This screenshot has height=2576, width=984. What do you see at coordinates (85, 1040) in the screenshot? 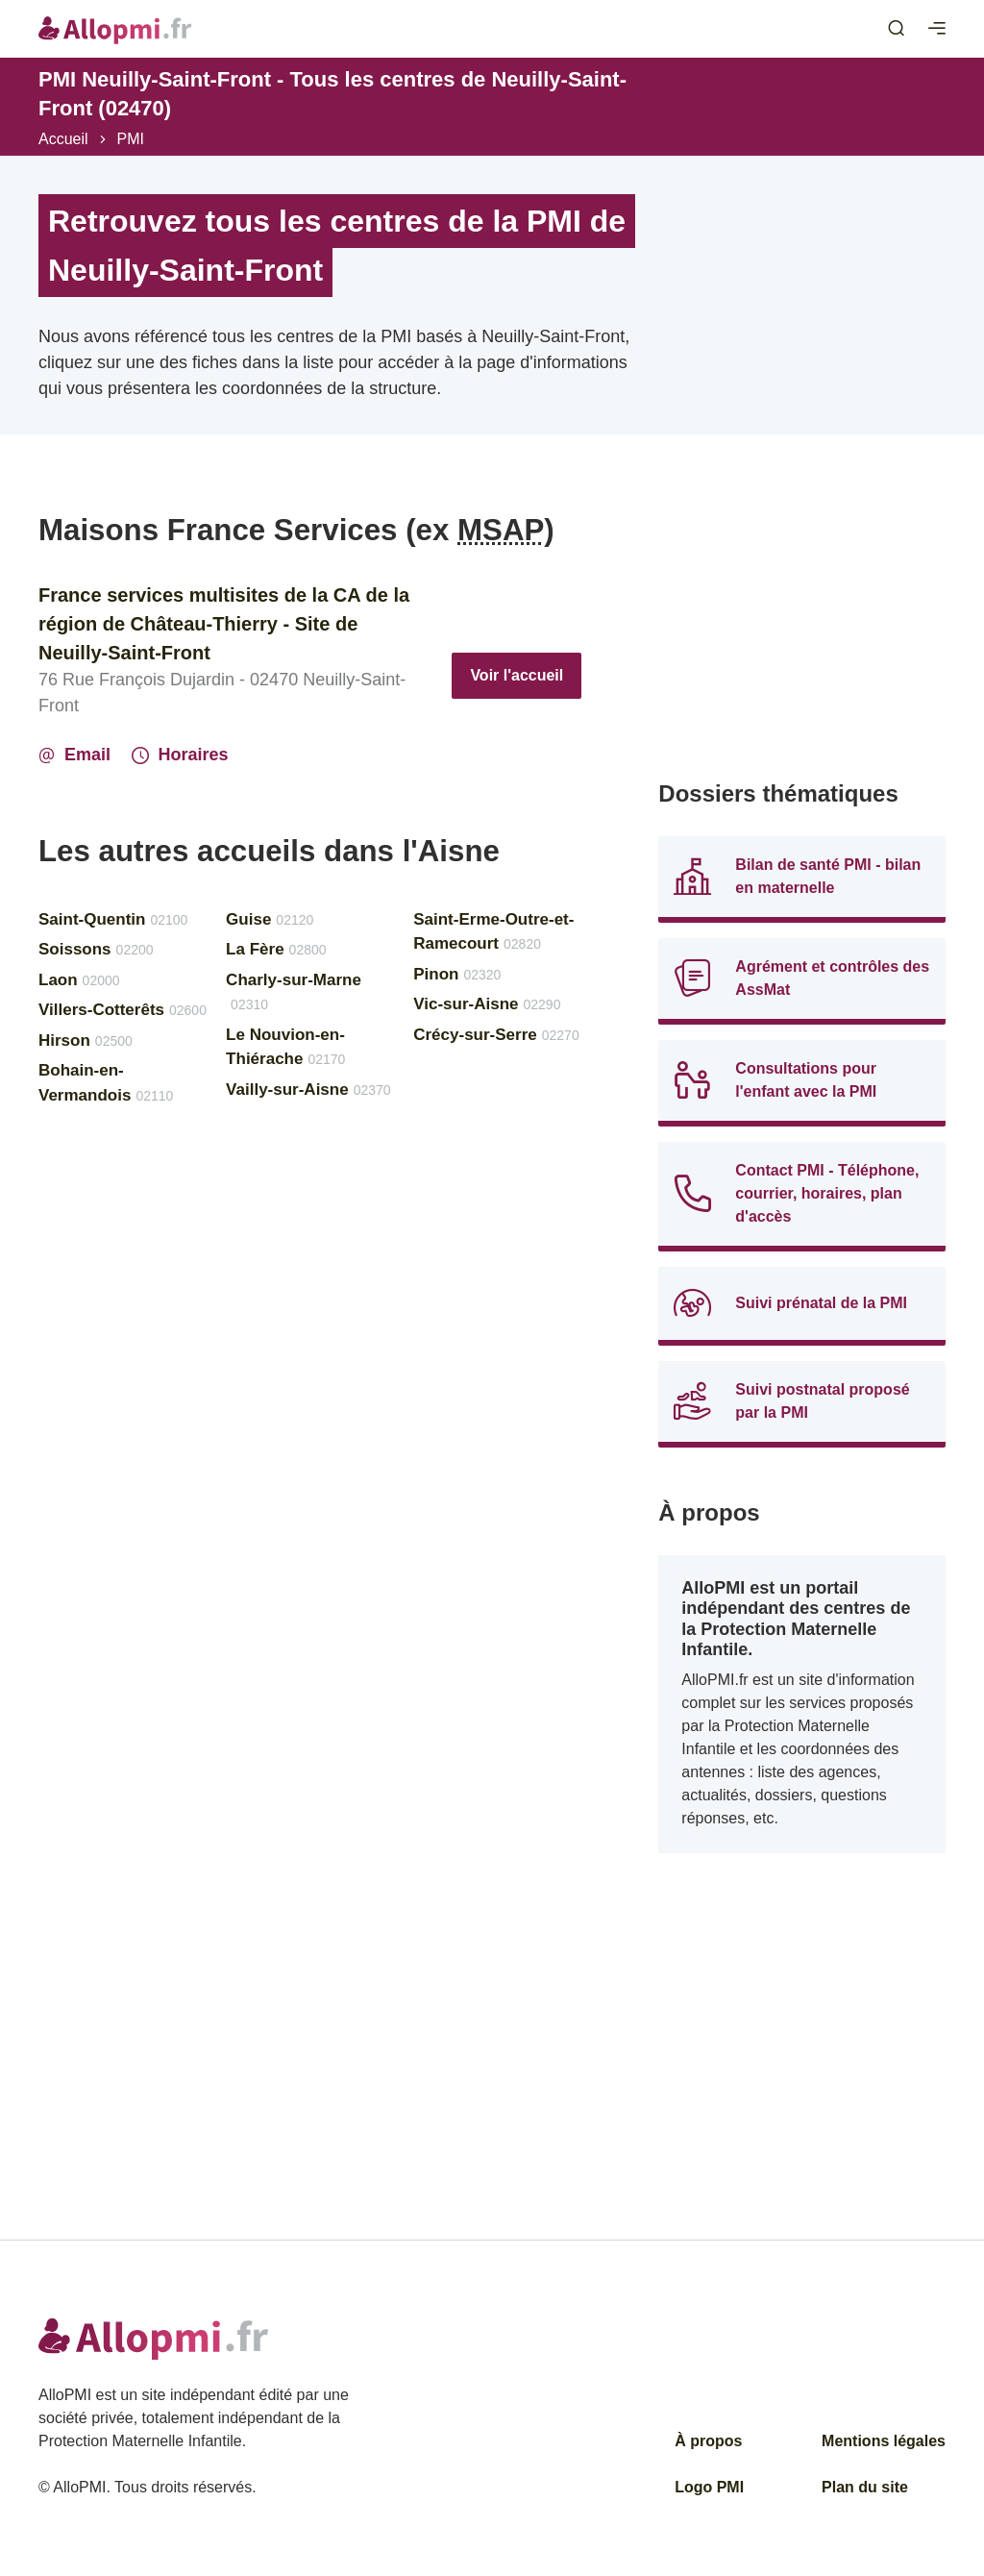
I see `Hirson` at bounding box center [85, 1040].